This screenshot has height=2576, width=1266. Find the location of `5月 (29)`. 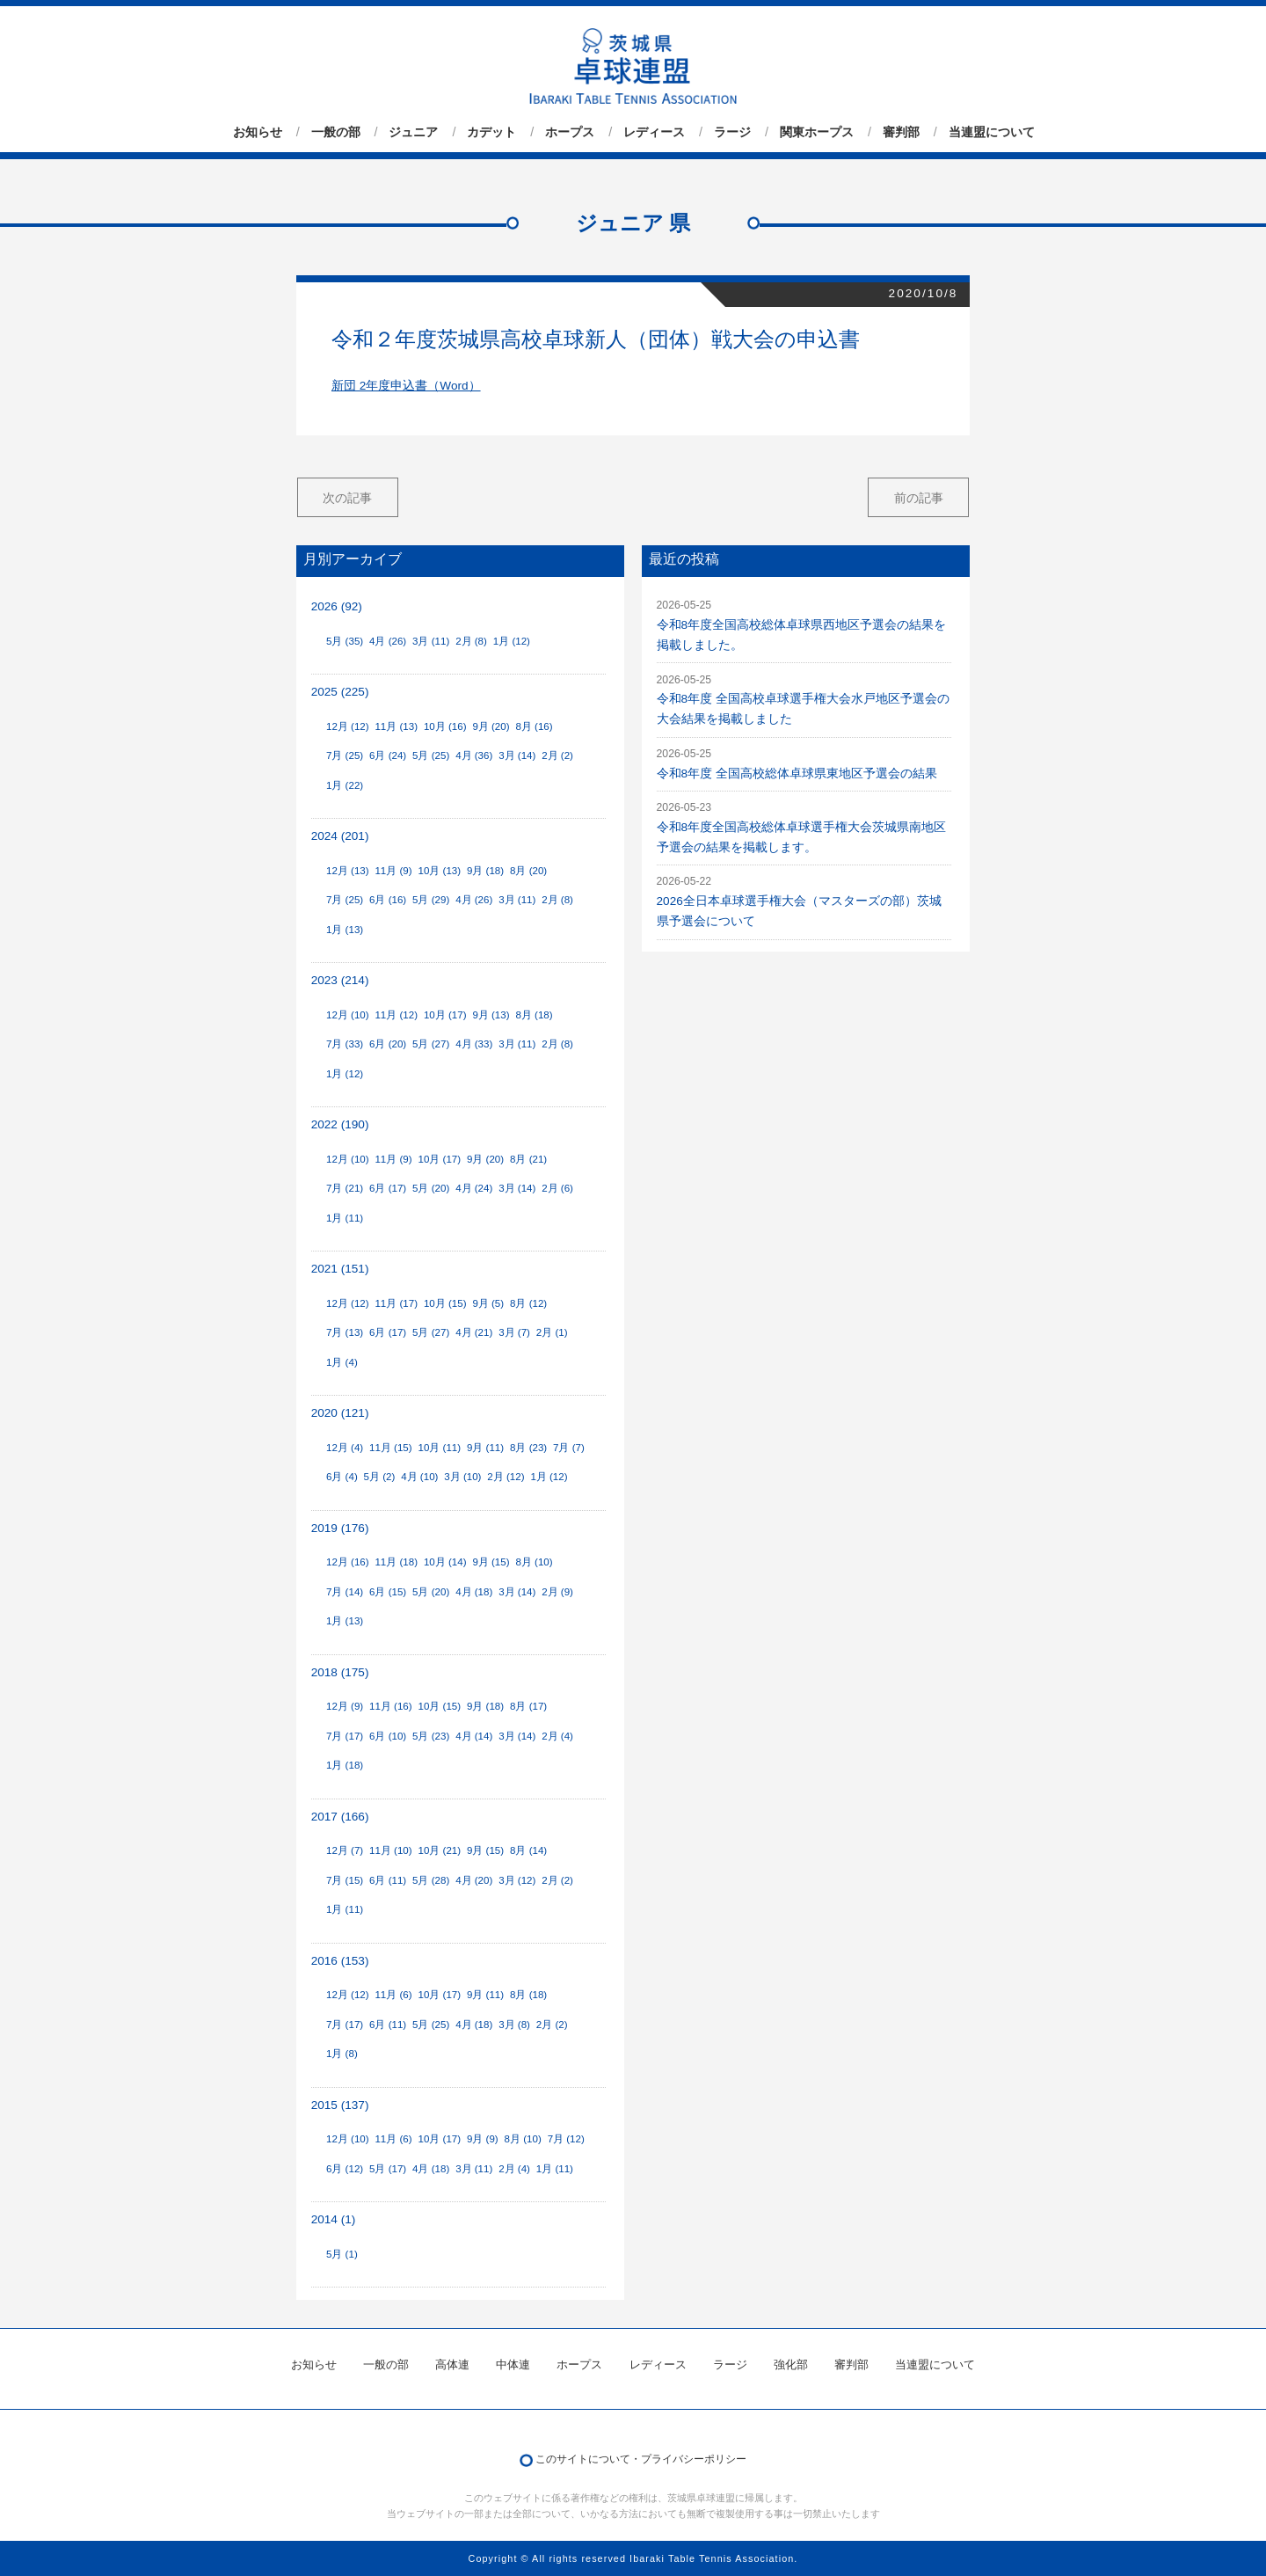

5月 (29) is located at coordinates (430, 899).